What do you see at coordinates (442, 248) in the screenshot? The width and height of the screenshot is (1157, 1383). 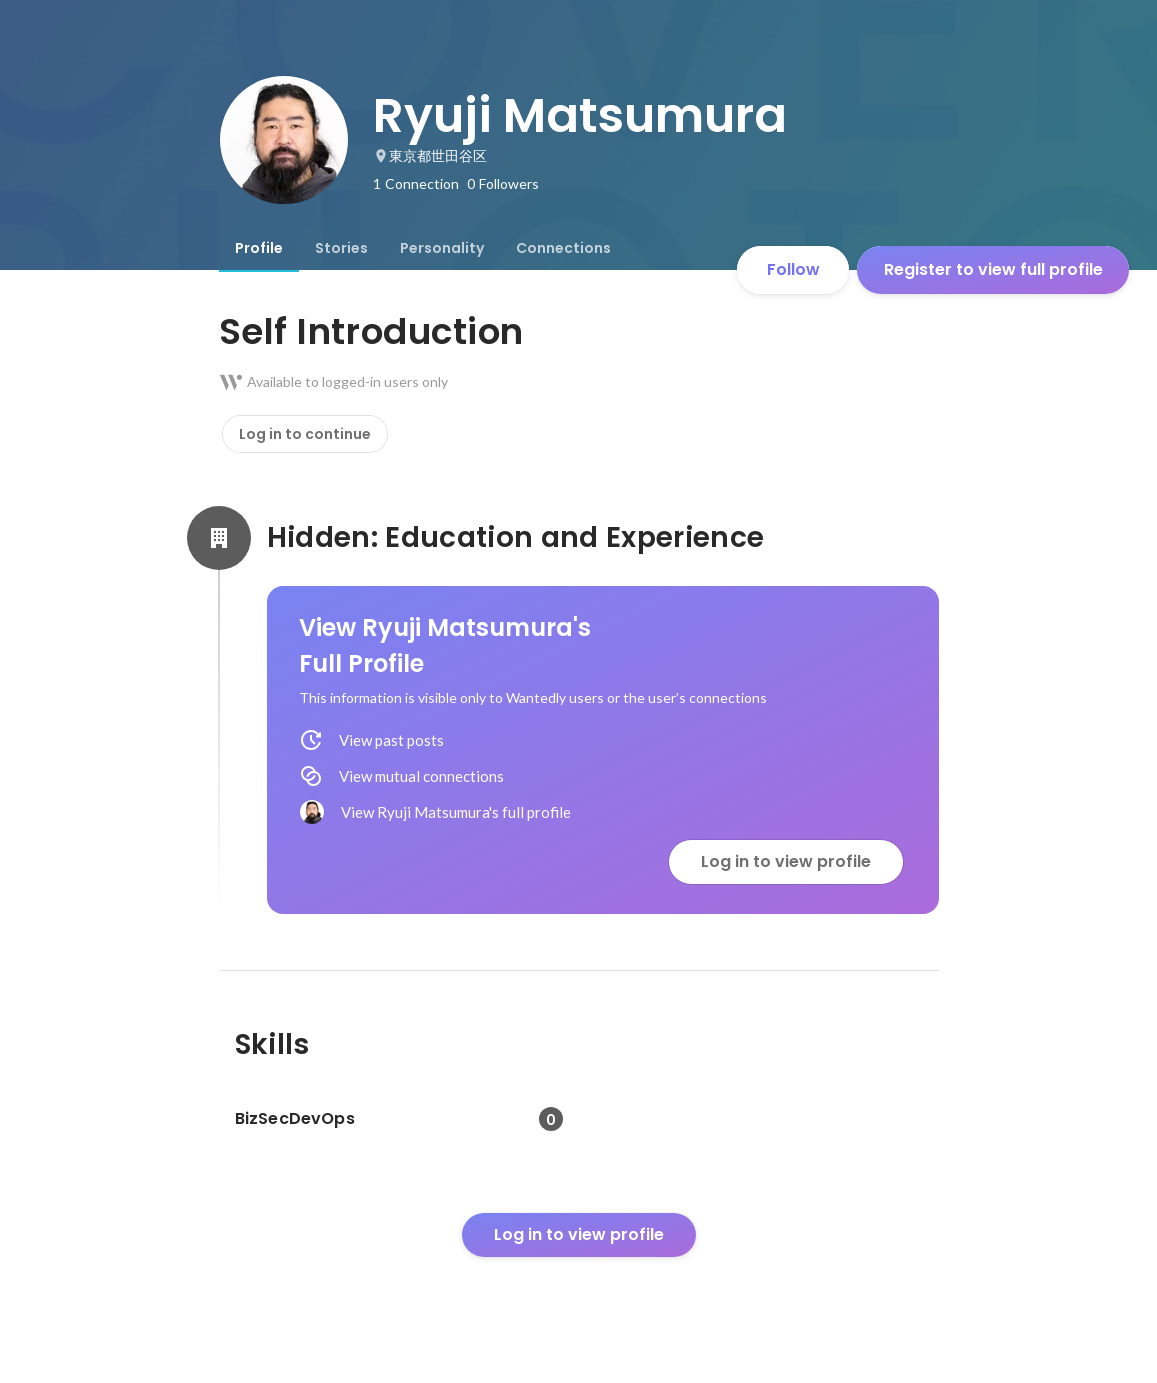 I see `Personality` at bounding box center [442, 248].